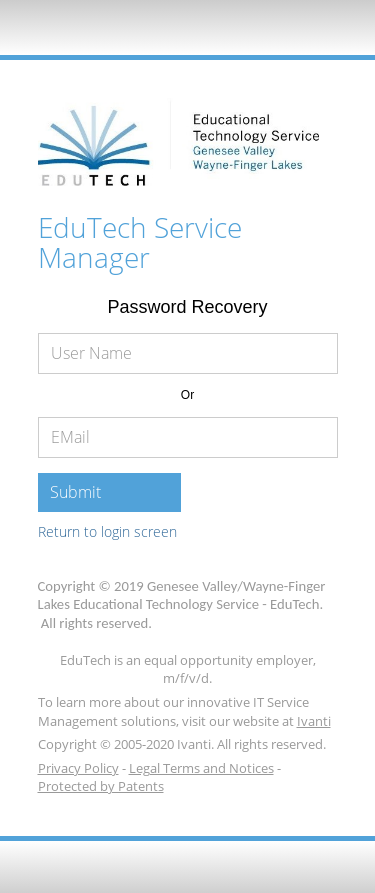 The image size is (375, 893). Describe the element at coordinates (75, 492) in the screenshot. I see `Submit` at that location.